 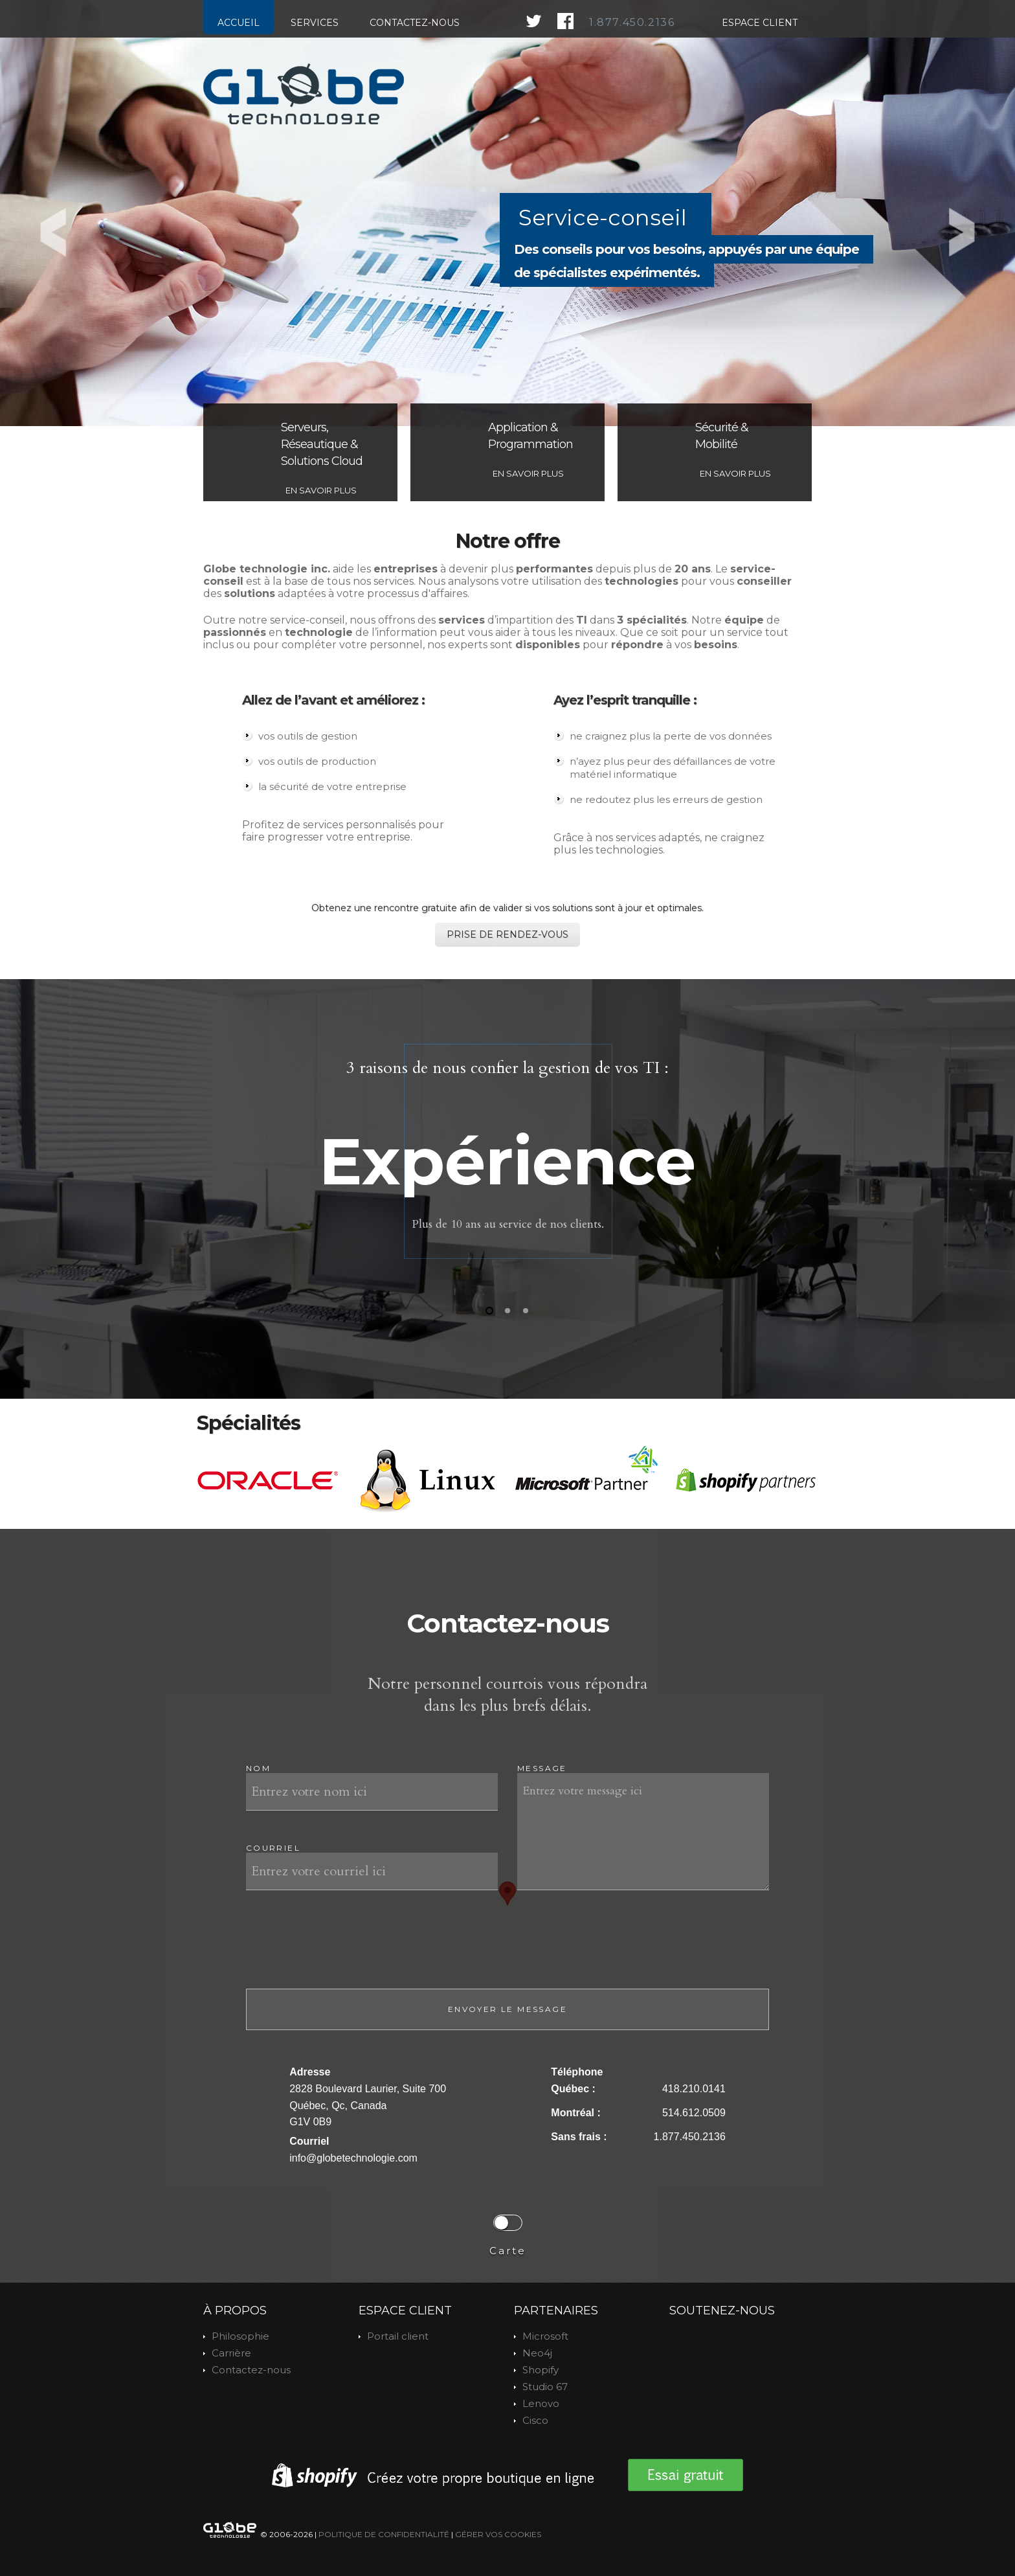 I want to click on Message, so click(x=542, y=1768).